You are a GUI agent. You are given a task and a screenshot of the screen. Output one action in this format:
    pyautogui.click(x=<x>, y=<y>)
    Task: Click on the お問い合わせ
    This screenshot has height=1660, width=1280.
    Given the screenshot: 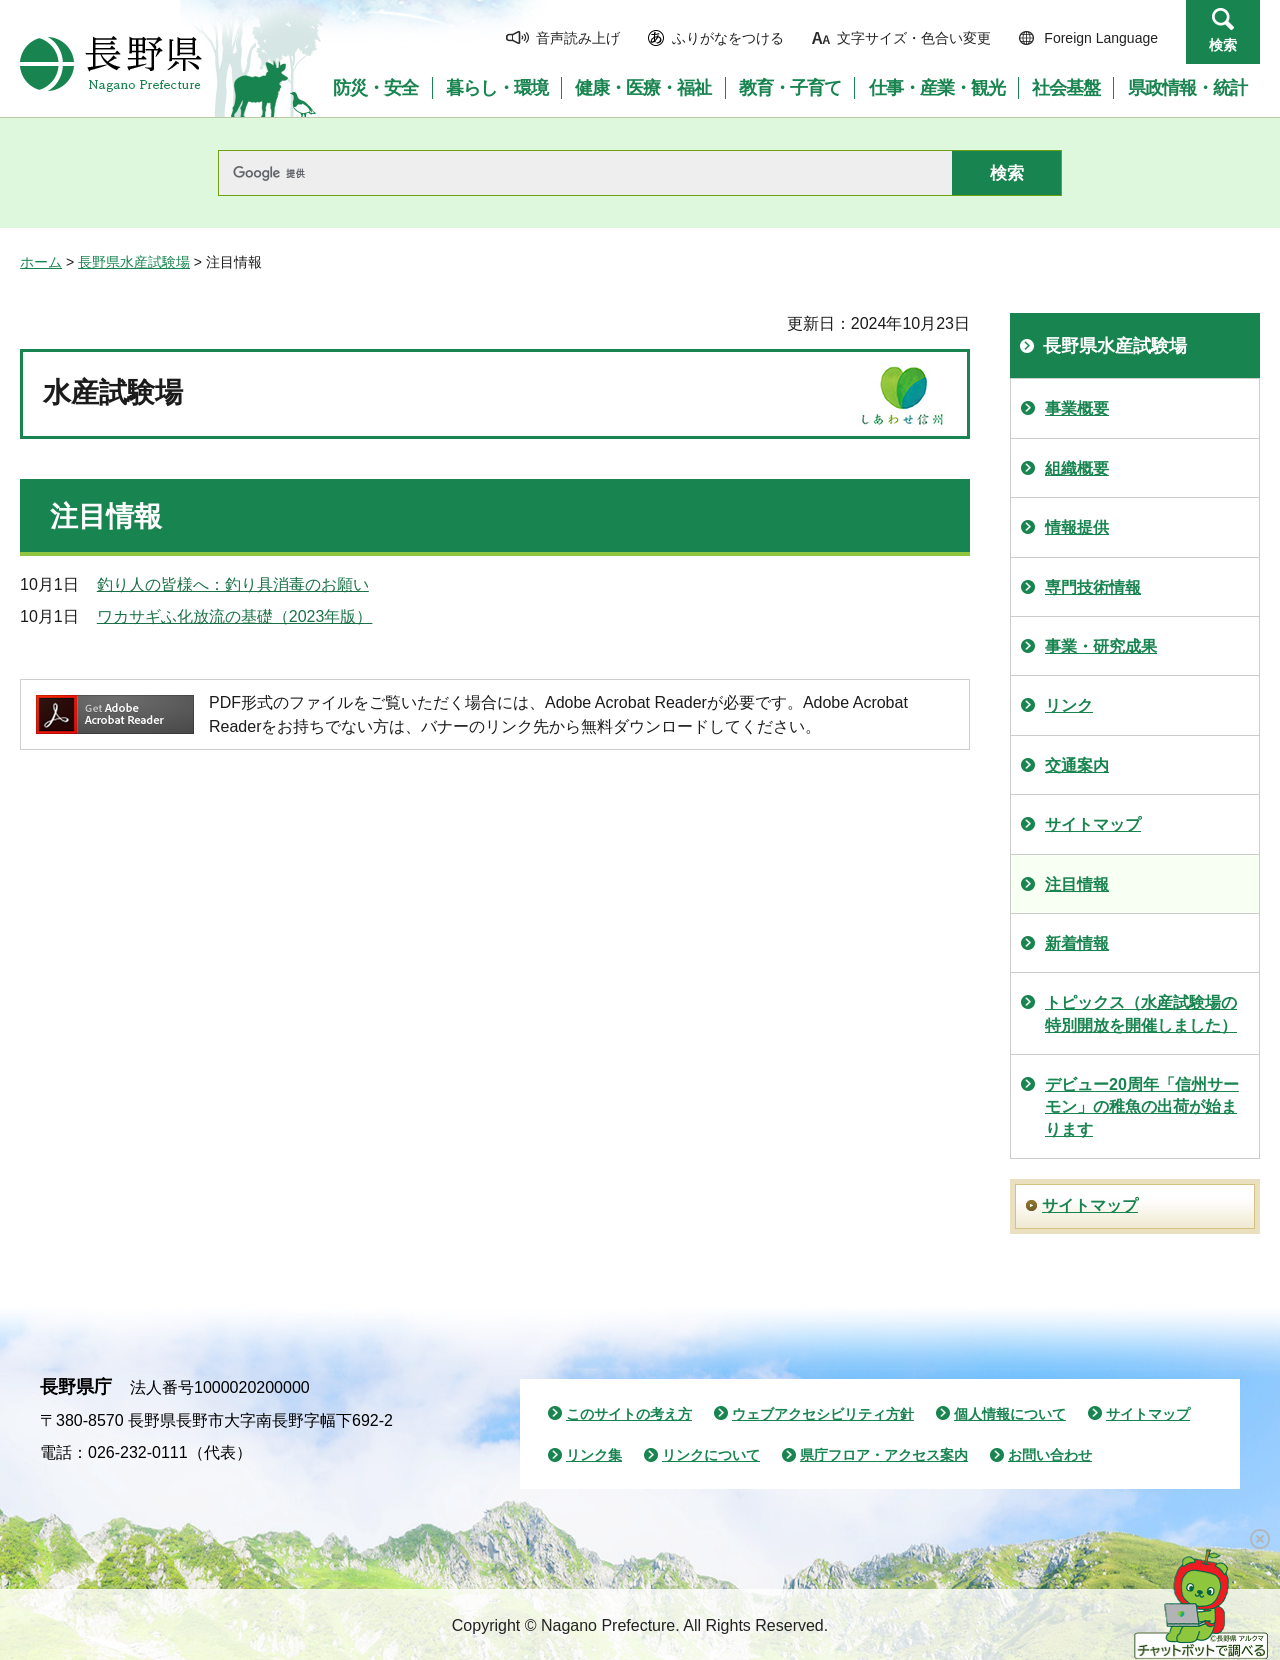 What is the action you would take?
    pyautogui.click(x=1050, y=1455)
    